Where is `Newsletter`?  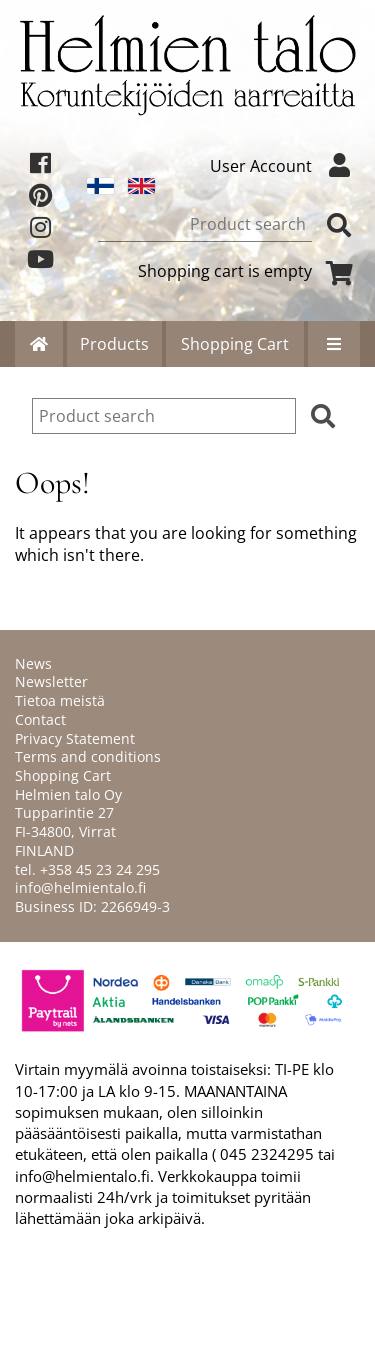 Newsletter is located at coordinates (51, 681).